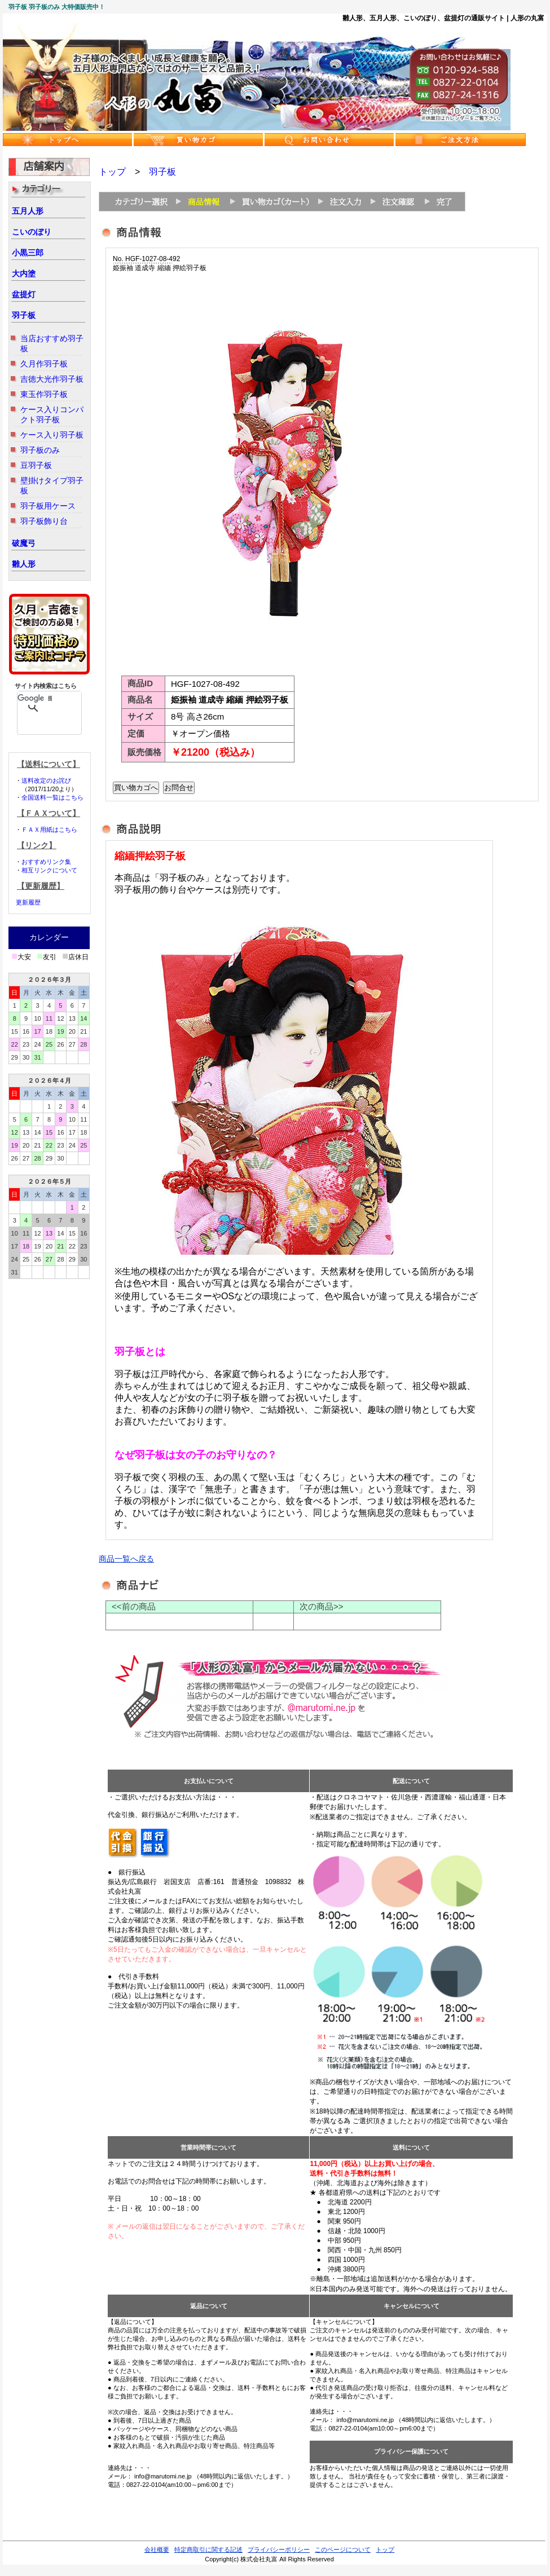  What do you see at coordinates (343, 2549) in the screenshot?
I see `このページについて` at bounding box center [343, 2549].